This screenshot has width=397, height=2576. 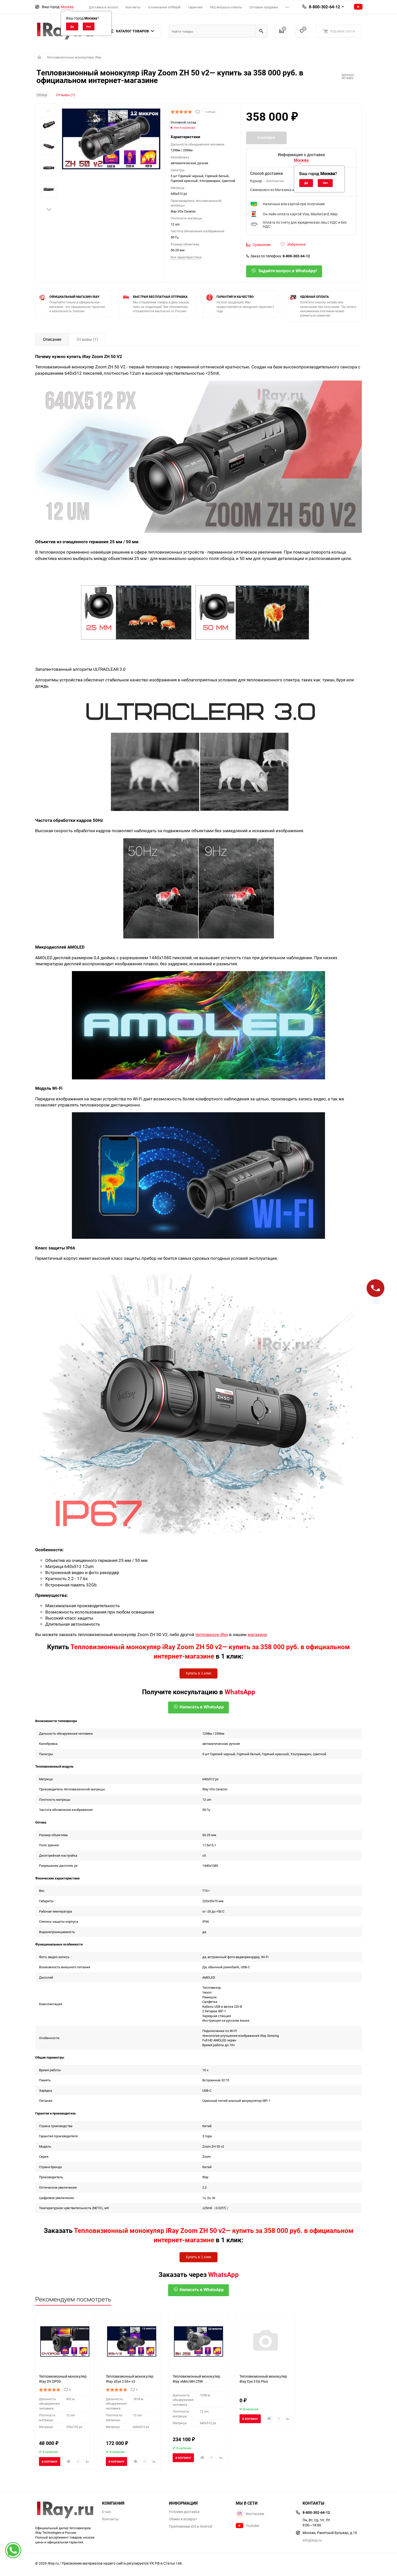 I want to click on О компании InfiRay®, so click(x=164, y=7).